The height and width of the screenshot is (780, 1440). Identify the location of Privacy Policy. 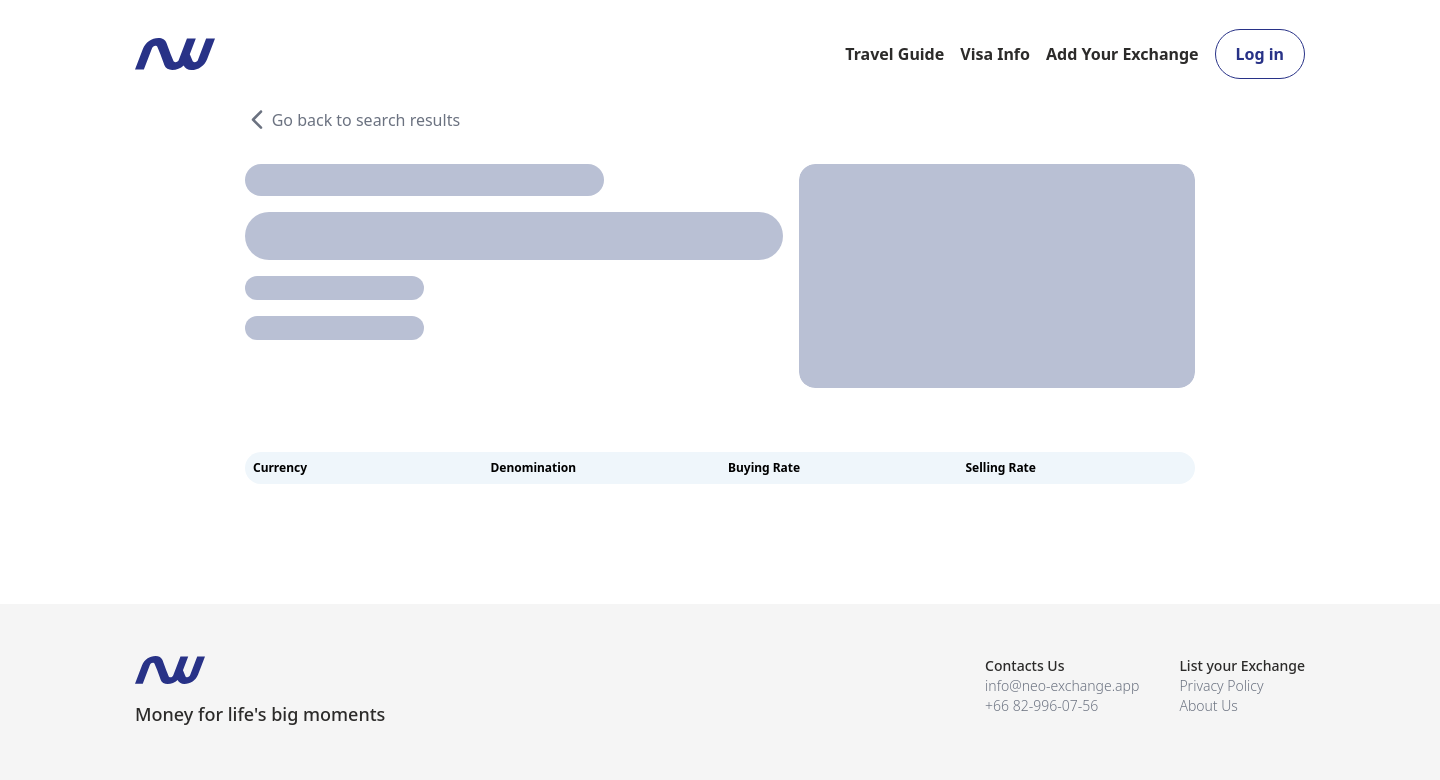
(1221, 685).